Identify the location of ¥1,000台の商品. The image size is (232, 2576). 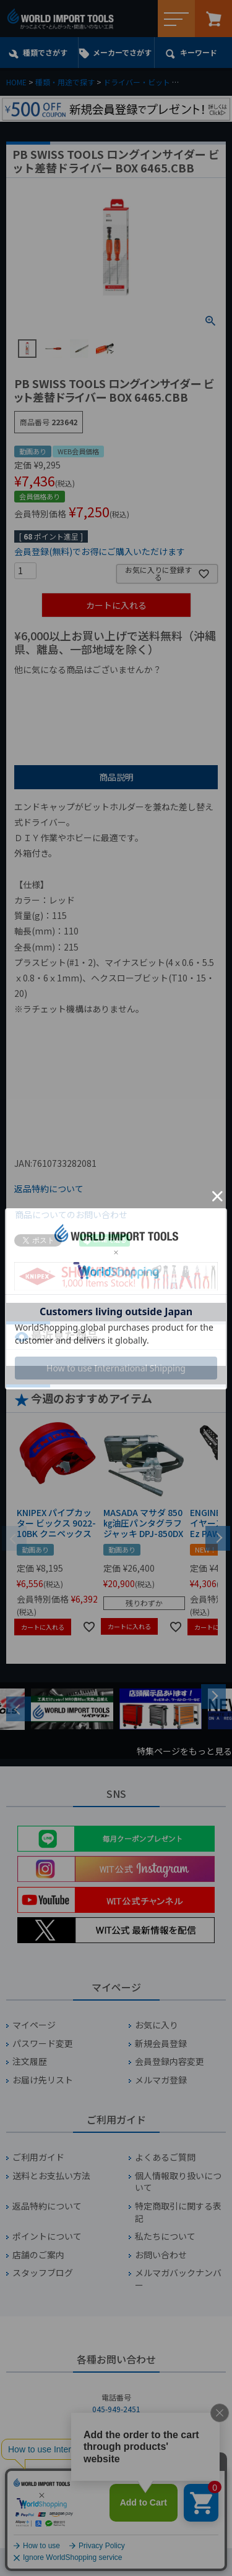
(136, 690).